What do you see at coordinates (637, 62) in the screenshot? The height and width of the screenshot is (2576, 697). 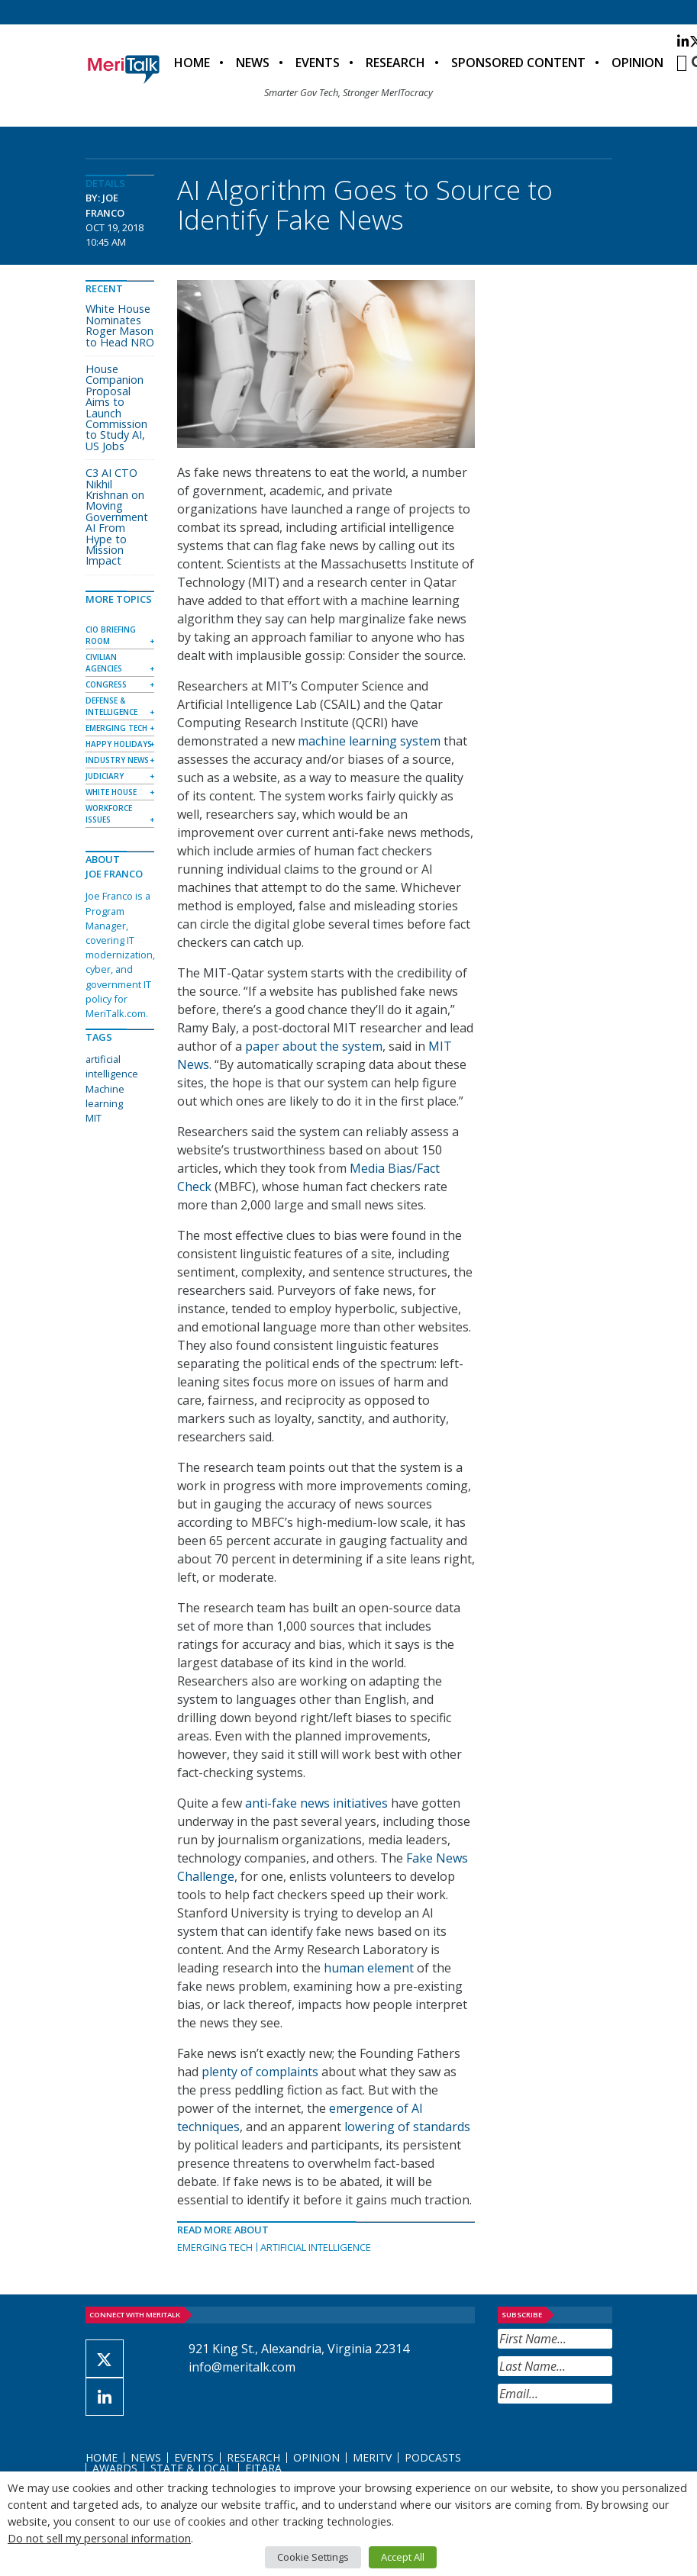 I see `Opinion` at bounding box center [637, 62].